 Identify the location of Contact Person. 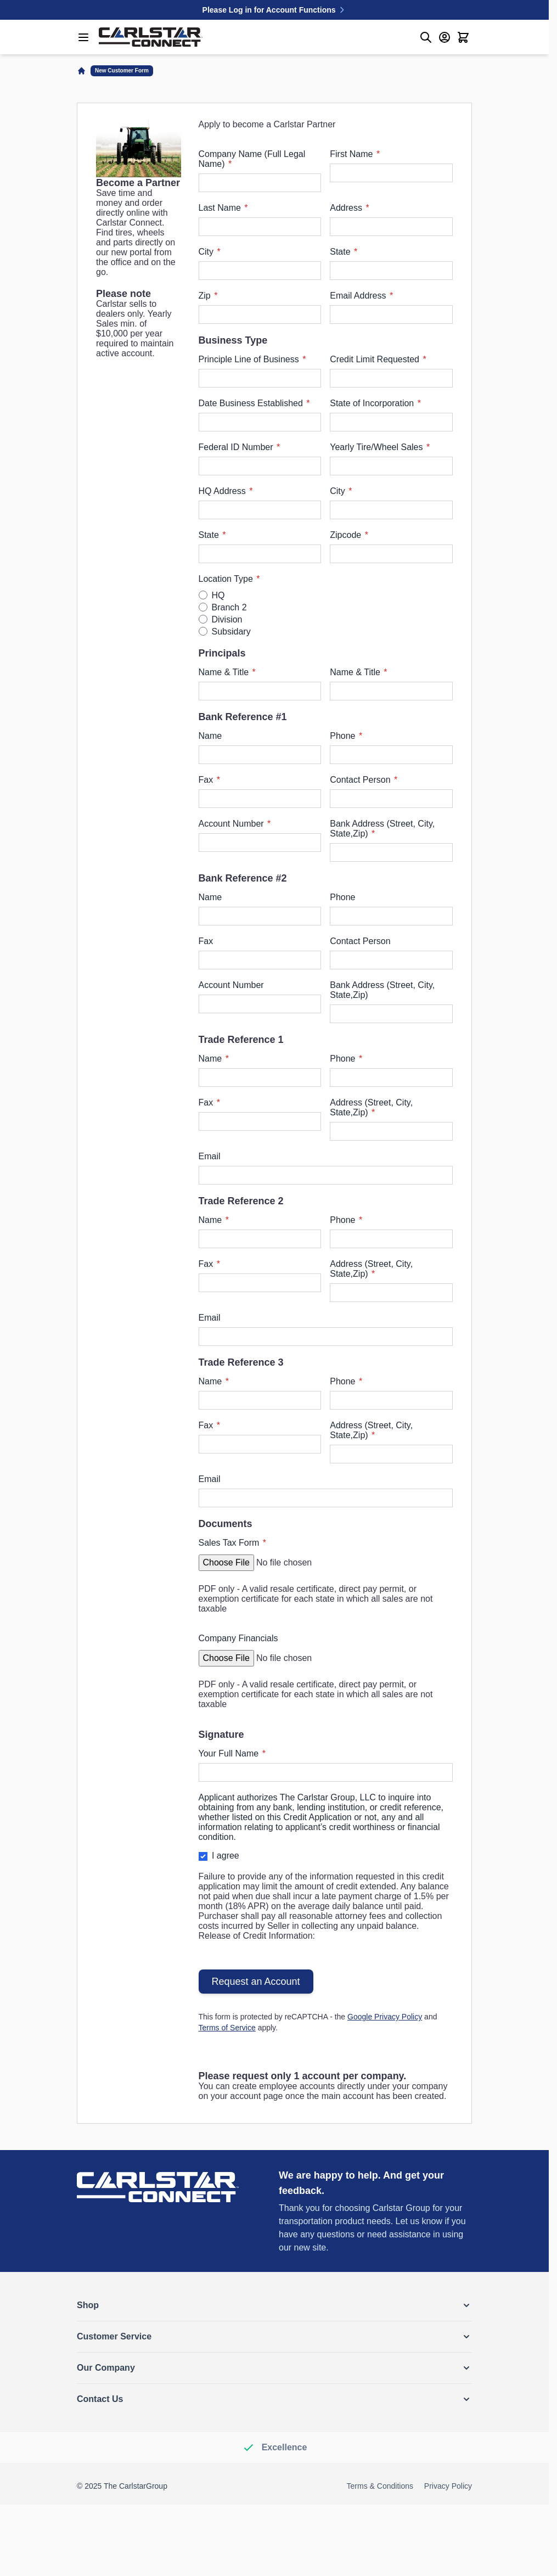
(361, 779).